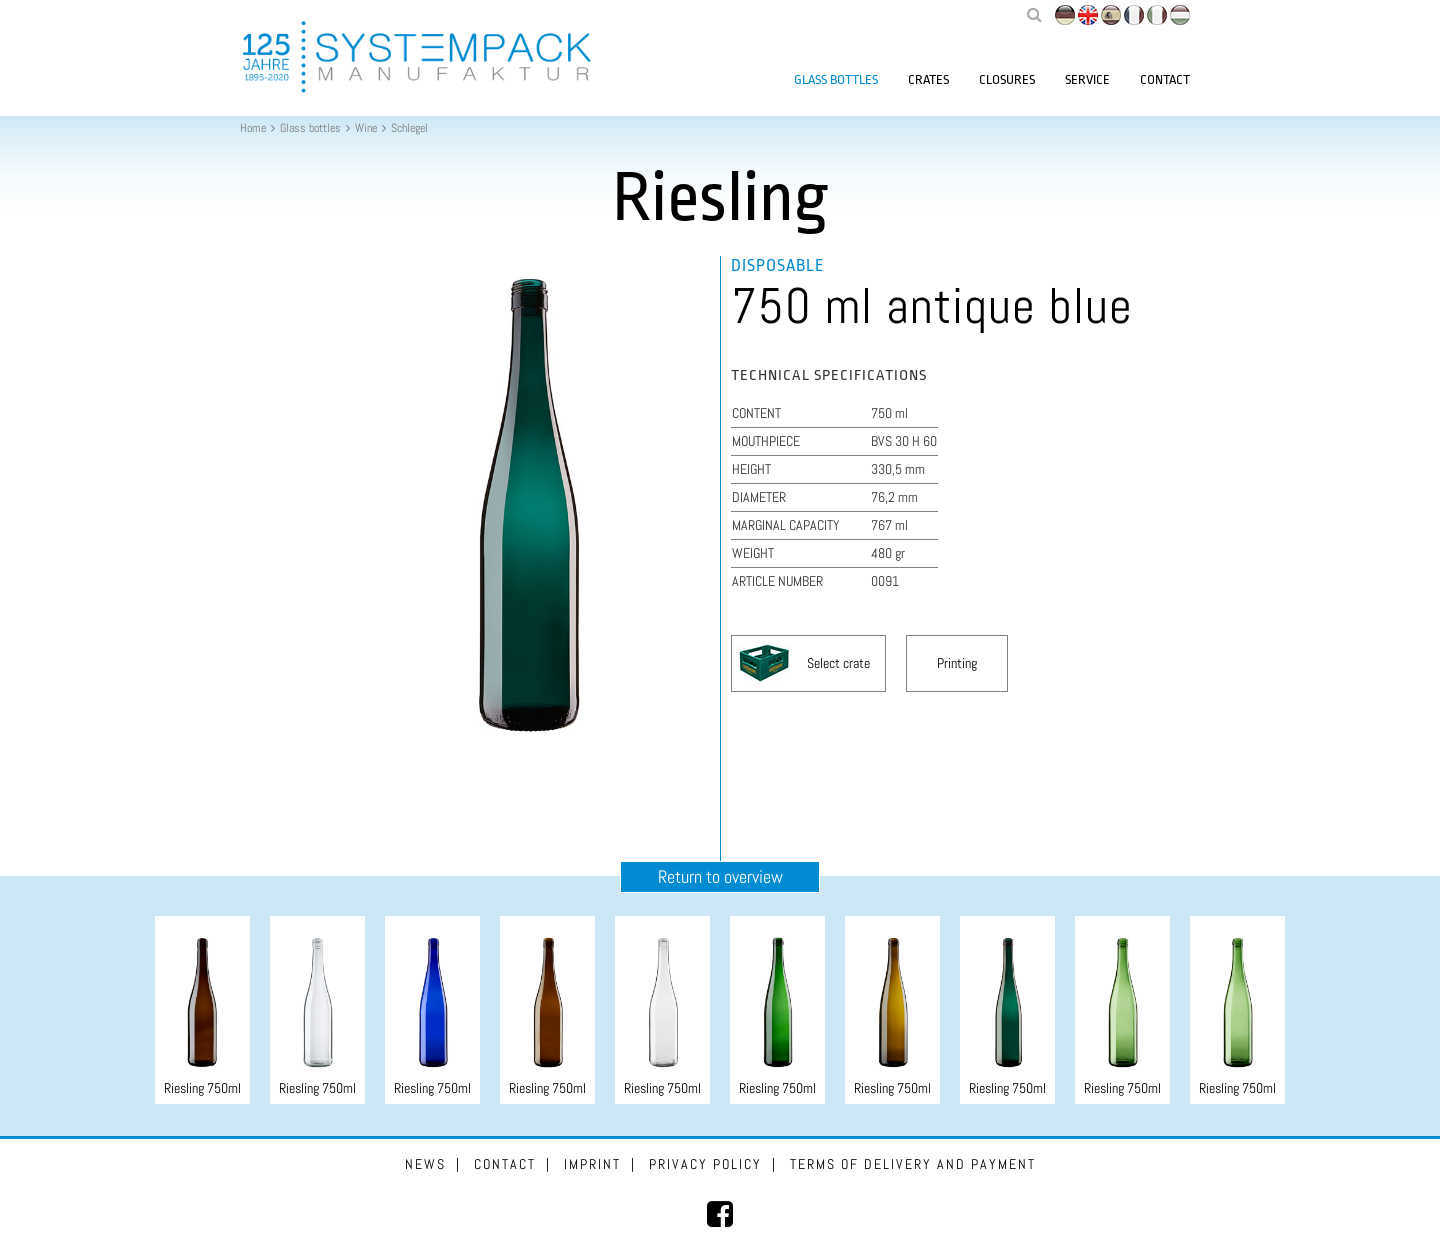 This screenshot has height=1245, width=1440. What do you see at coordinates (425, 1164) in the screenshot?
I see `News` at bounding box center [425, 1164].